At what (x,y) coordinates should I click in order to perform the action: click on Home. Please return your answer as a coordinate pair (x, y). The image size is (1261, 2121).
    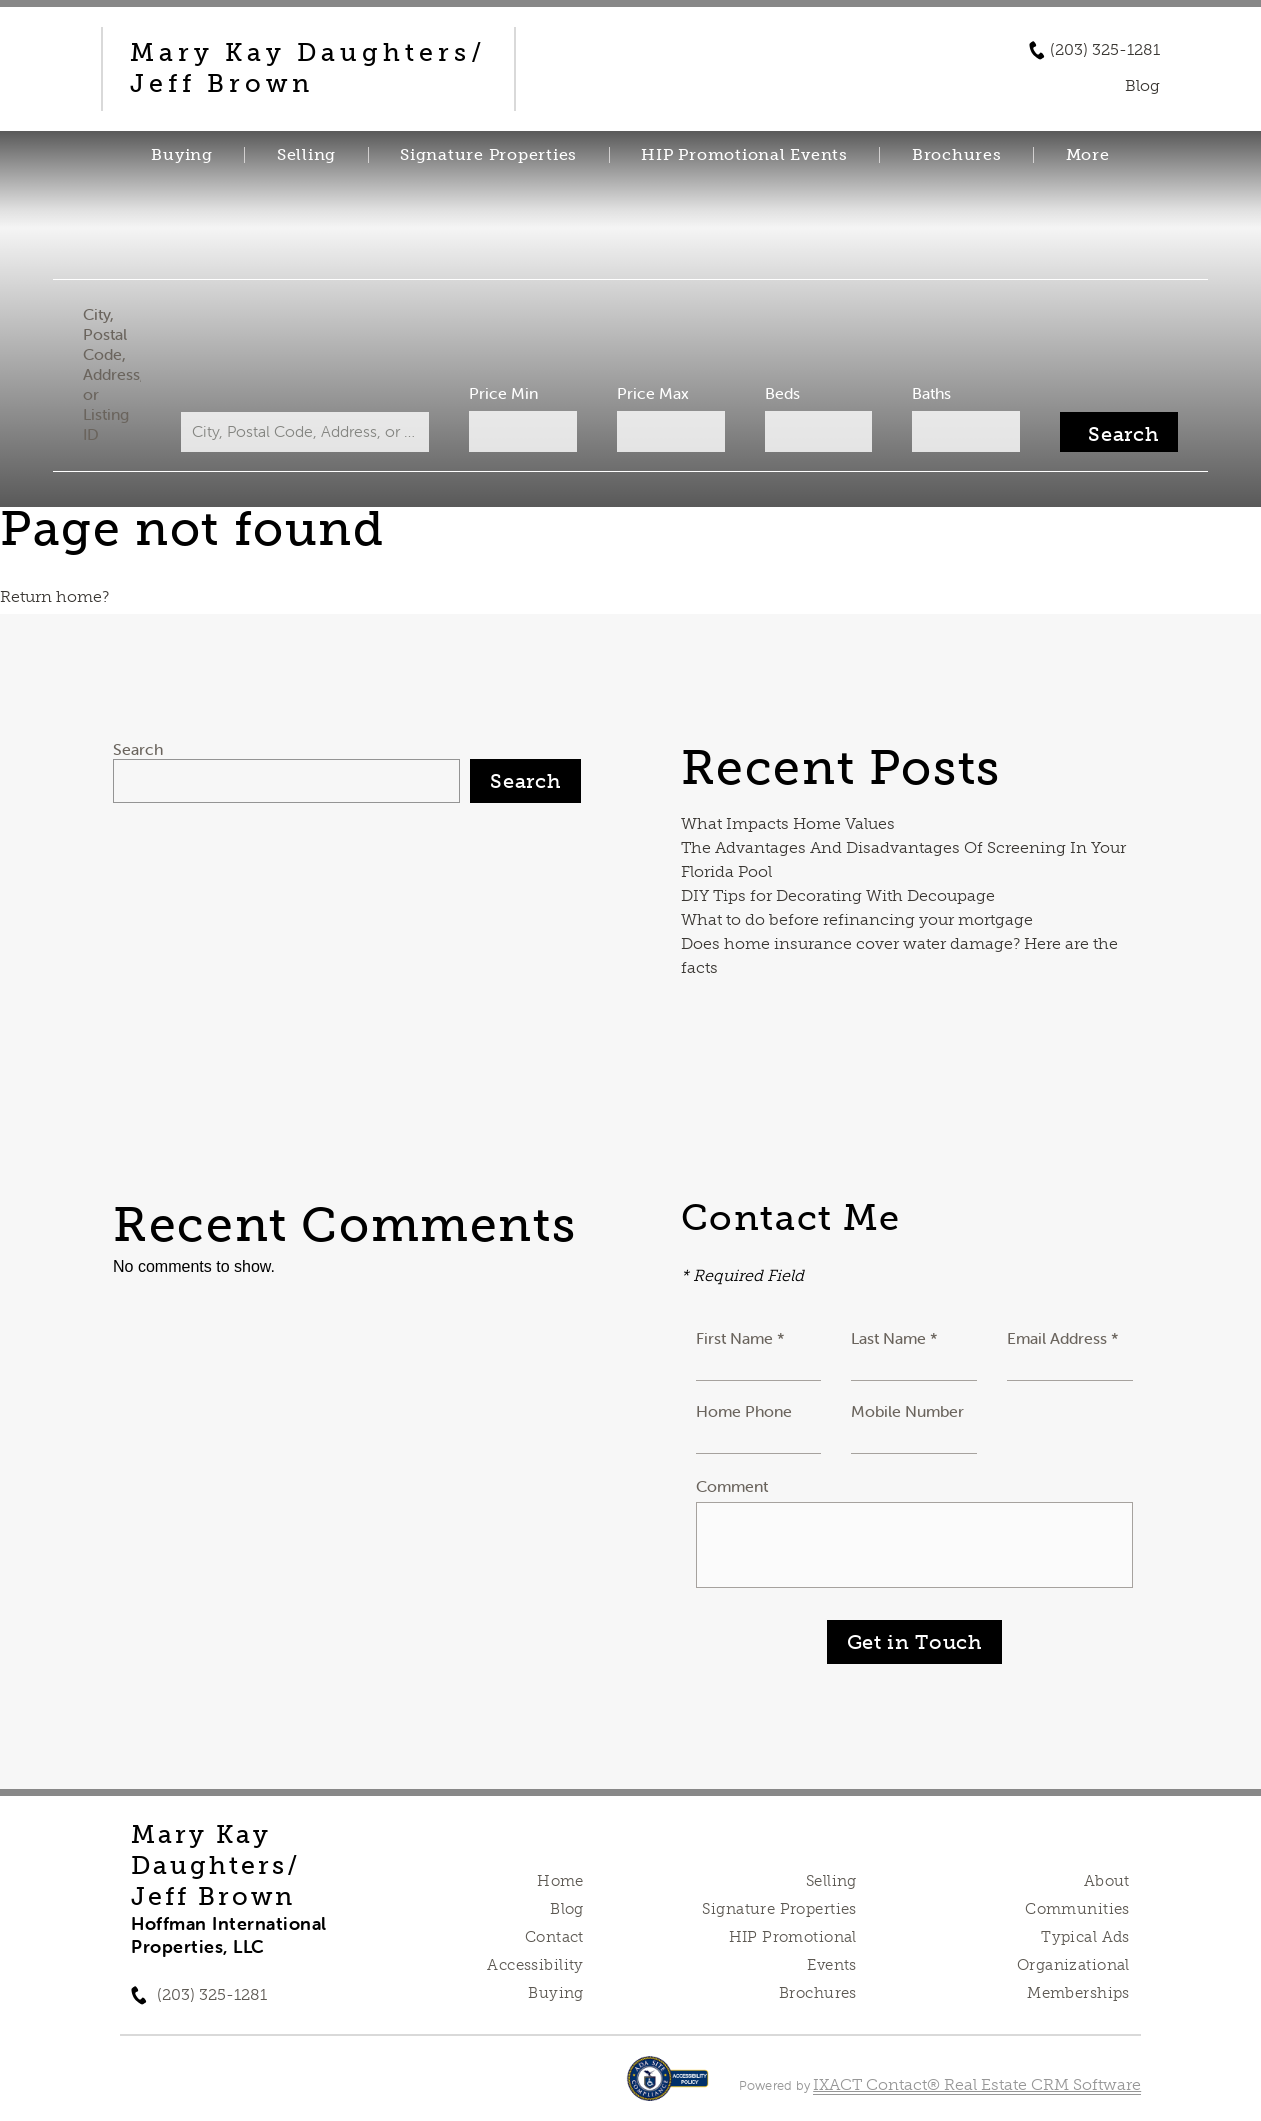
    Looking at the image, I should click on (560, 1881).